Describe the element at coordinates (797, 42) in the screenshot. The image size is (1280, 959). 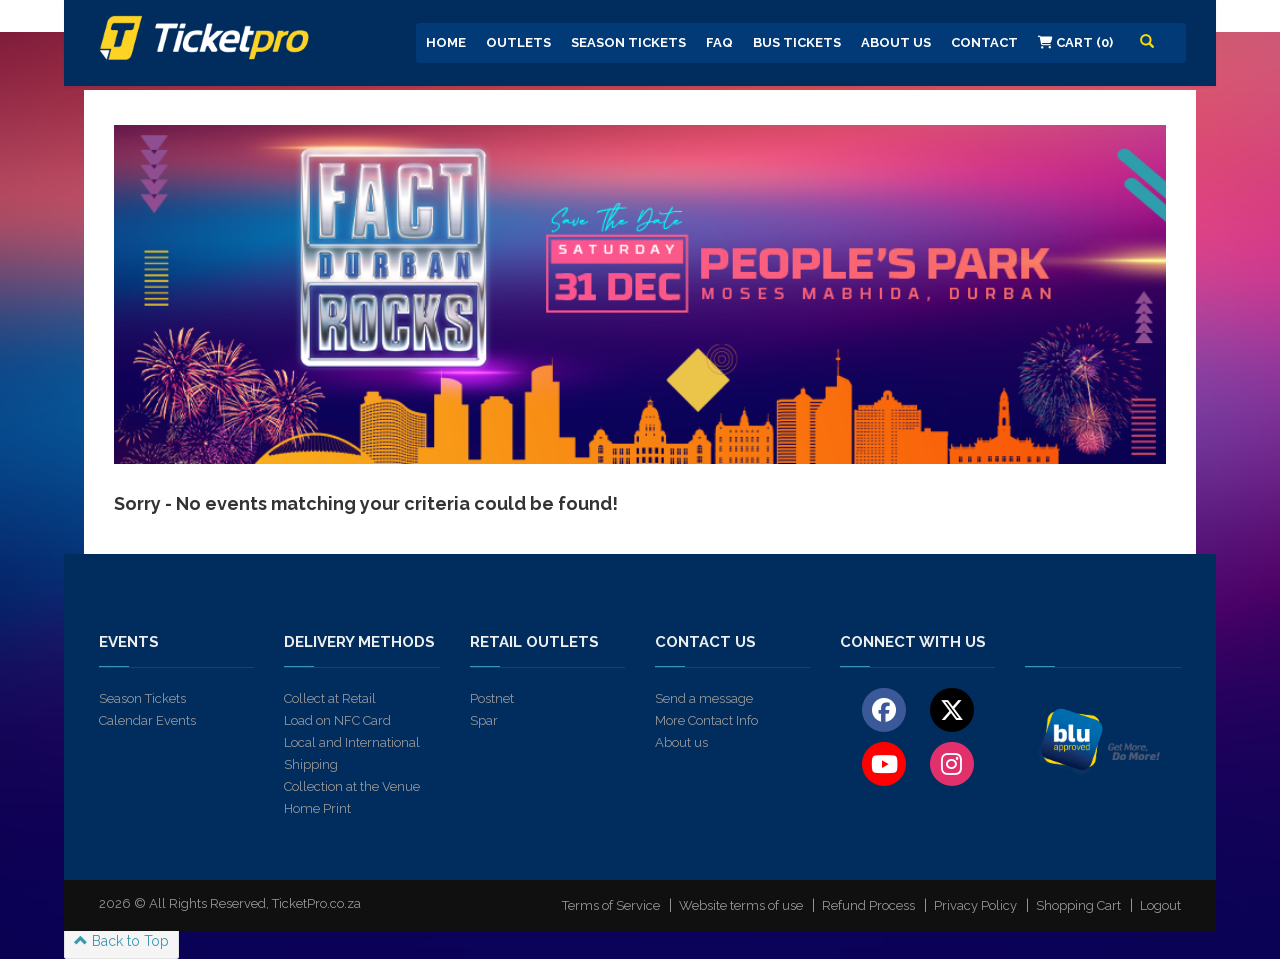
I see `Bus Tickets` at that location.